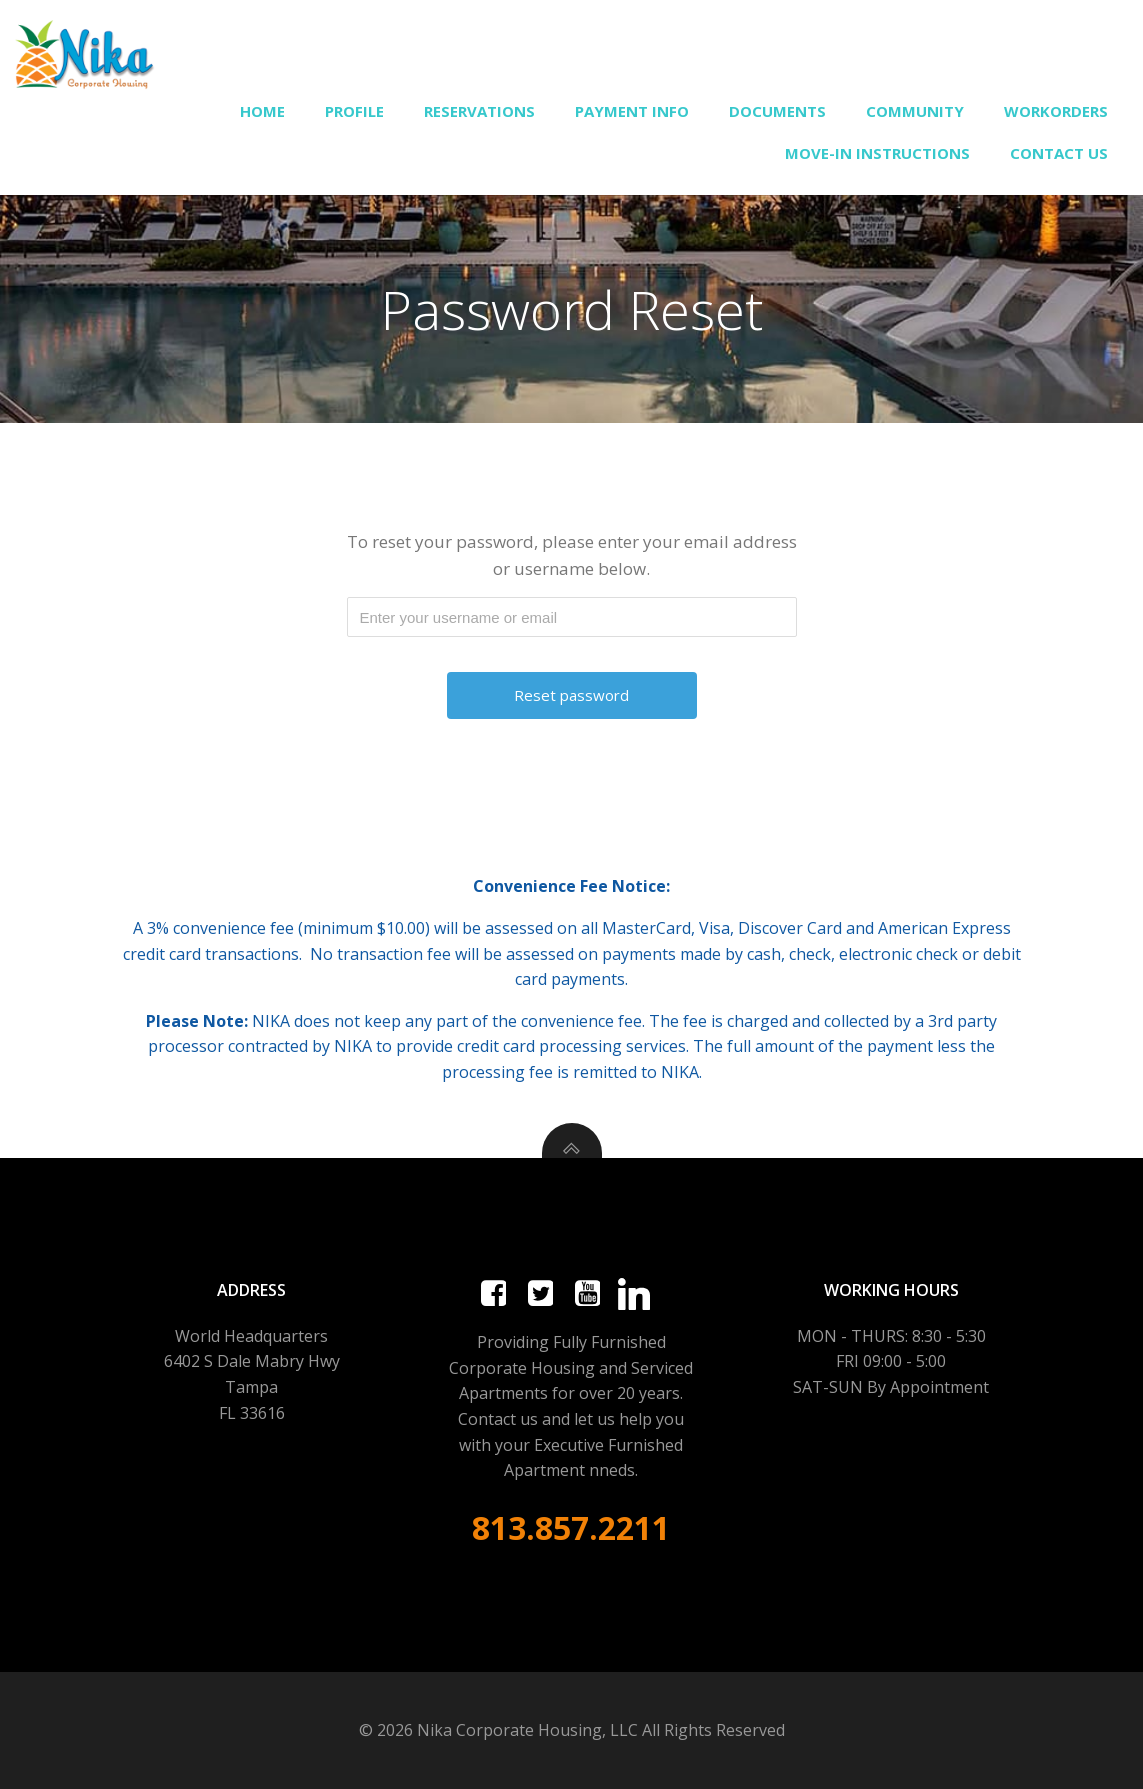 The height and width of the screenshot is (1789, 1143). I want to click on Payment Info, so click(632, 111).